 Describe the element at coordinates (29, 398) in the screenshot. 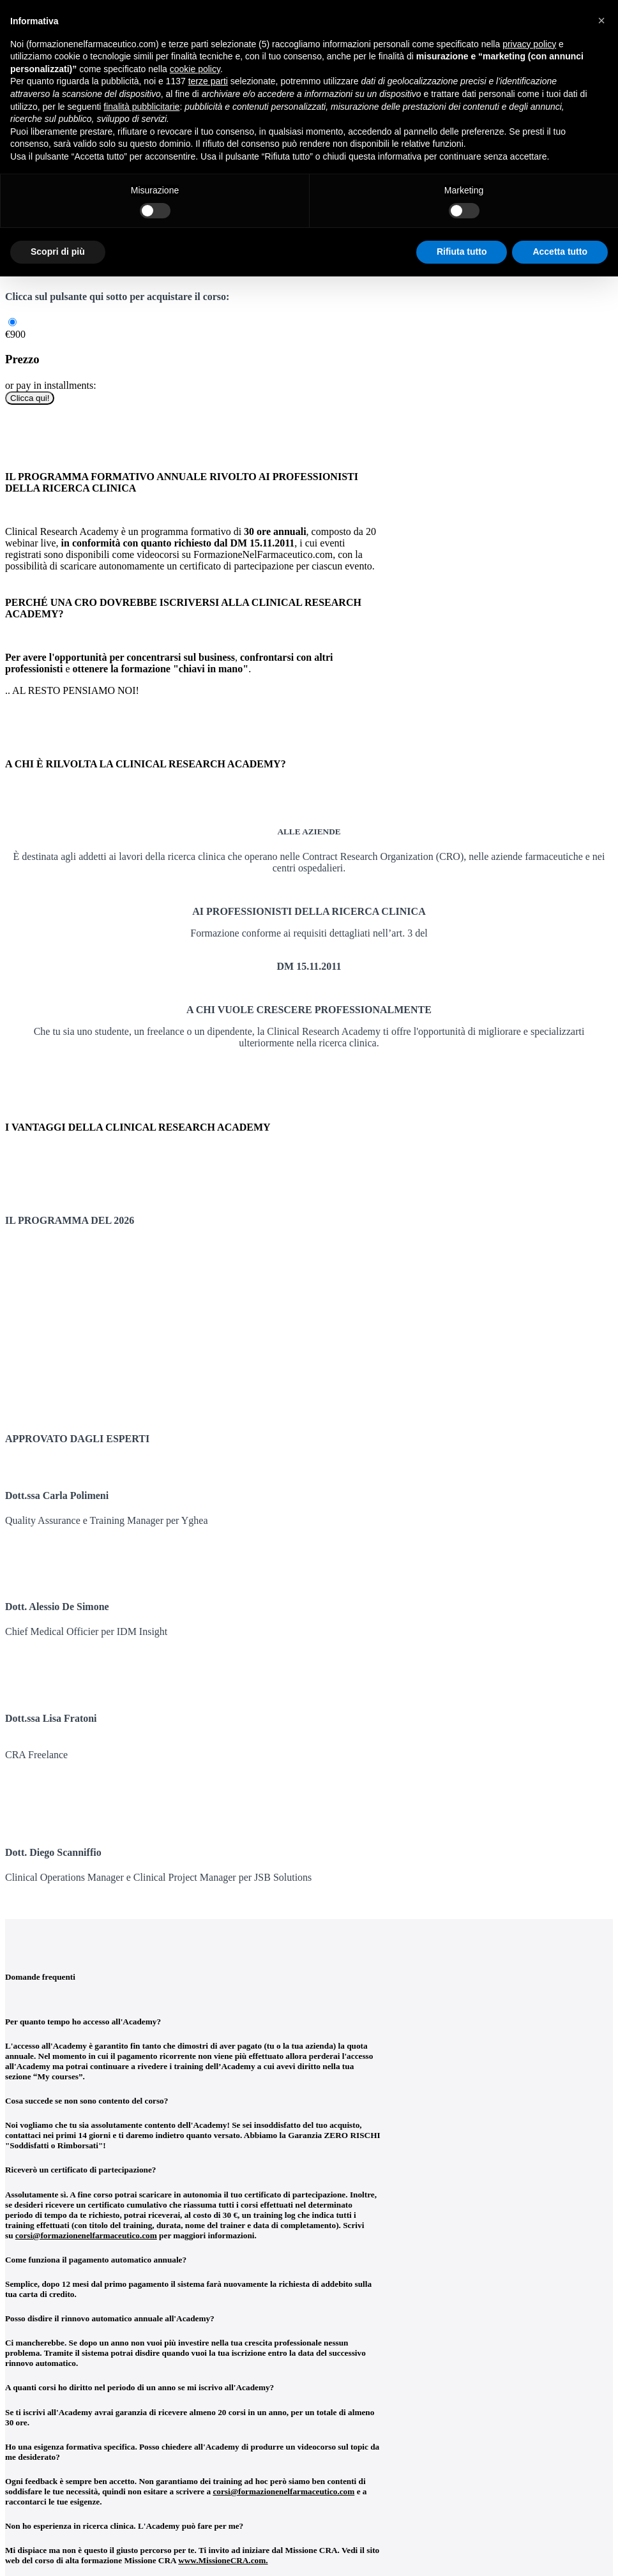

I see `Clicca qui!` at that location.